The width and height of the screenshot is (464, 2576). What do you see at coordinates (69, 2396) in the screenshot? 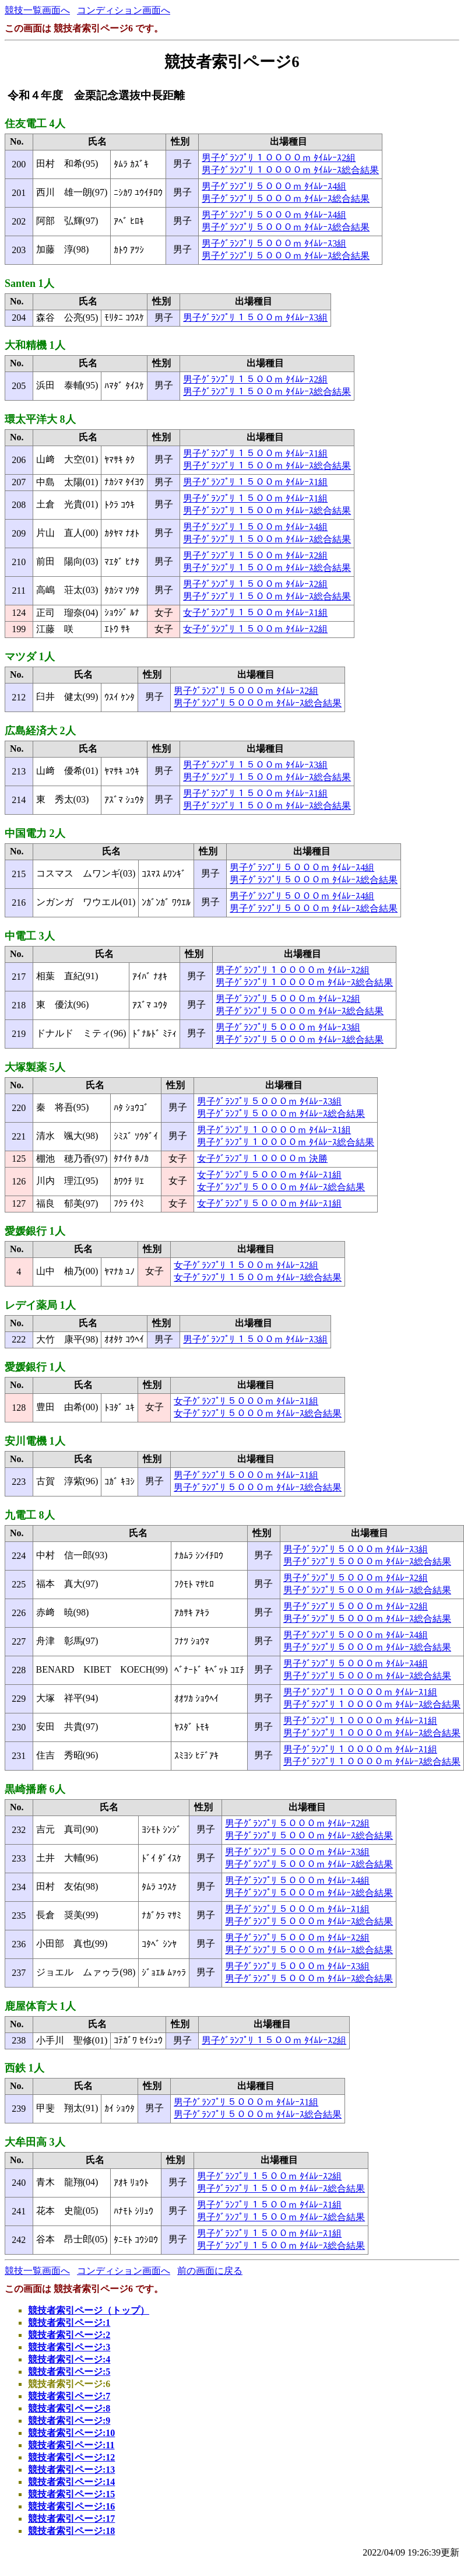
I see `競技者索引ページ:7` at bounding box center [69, 2396].